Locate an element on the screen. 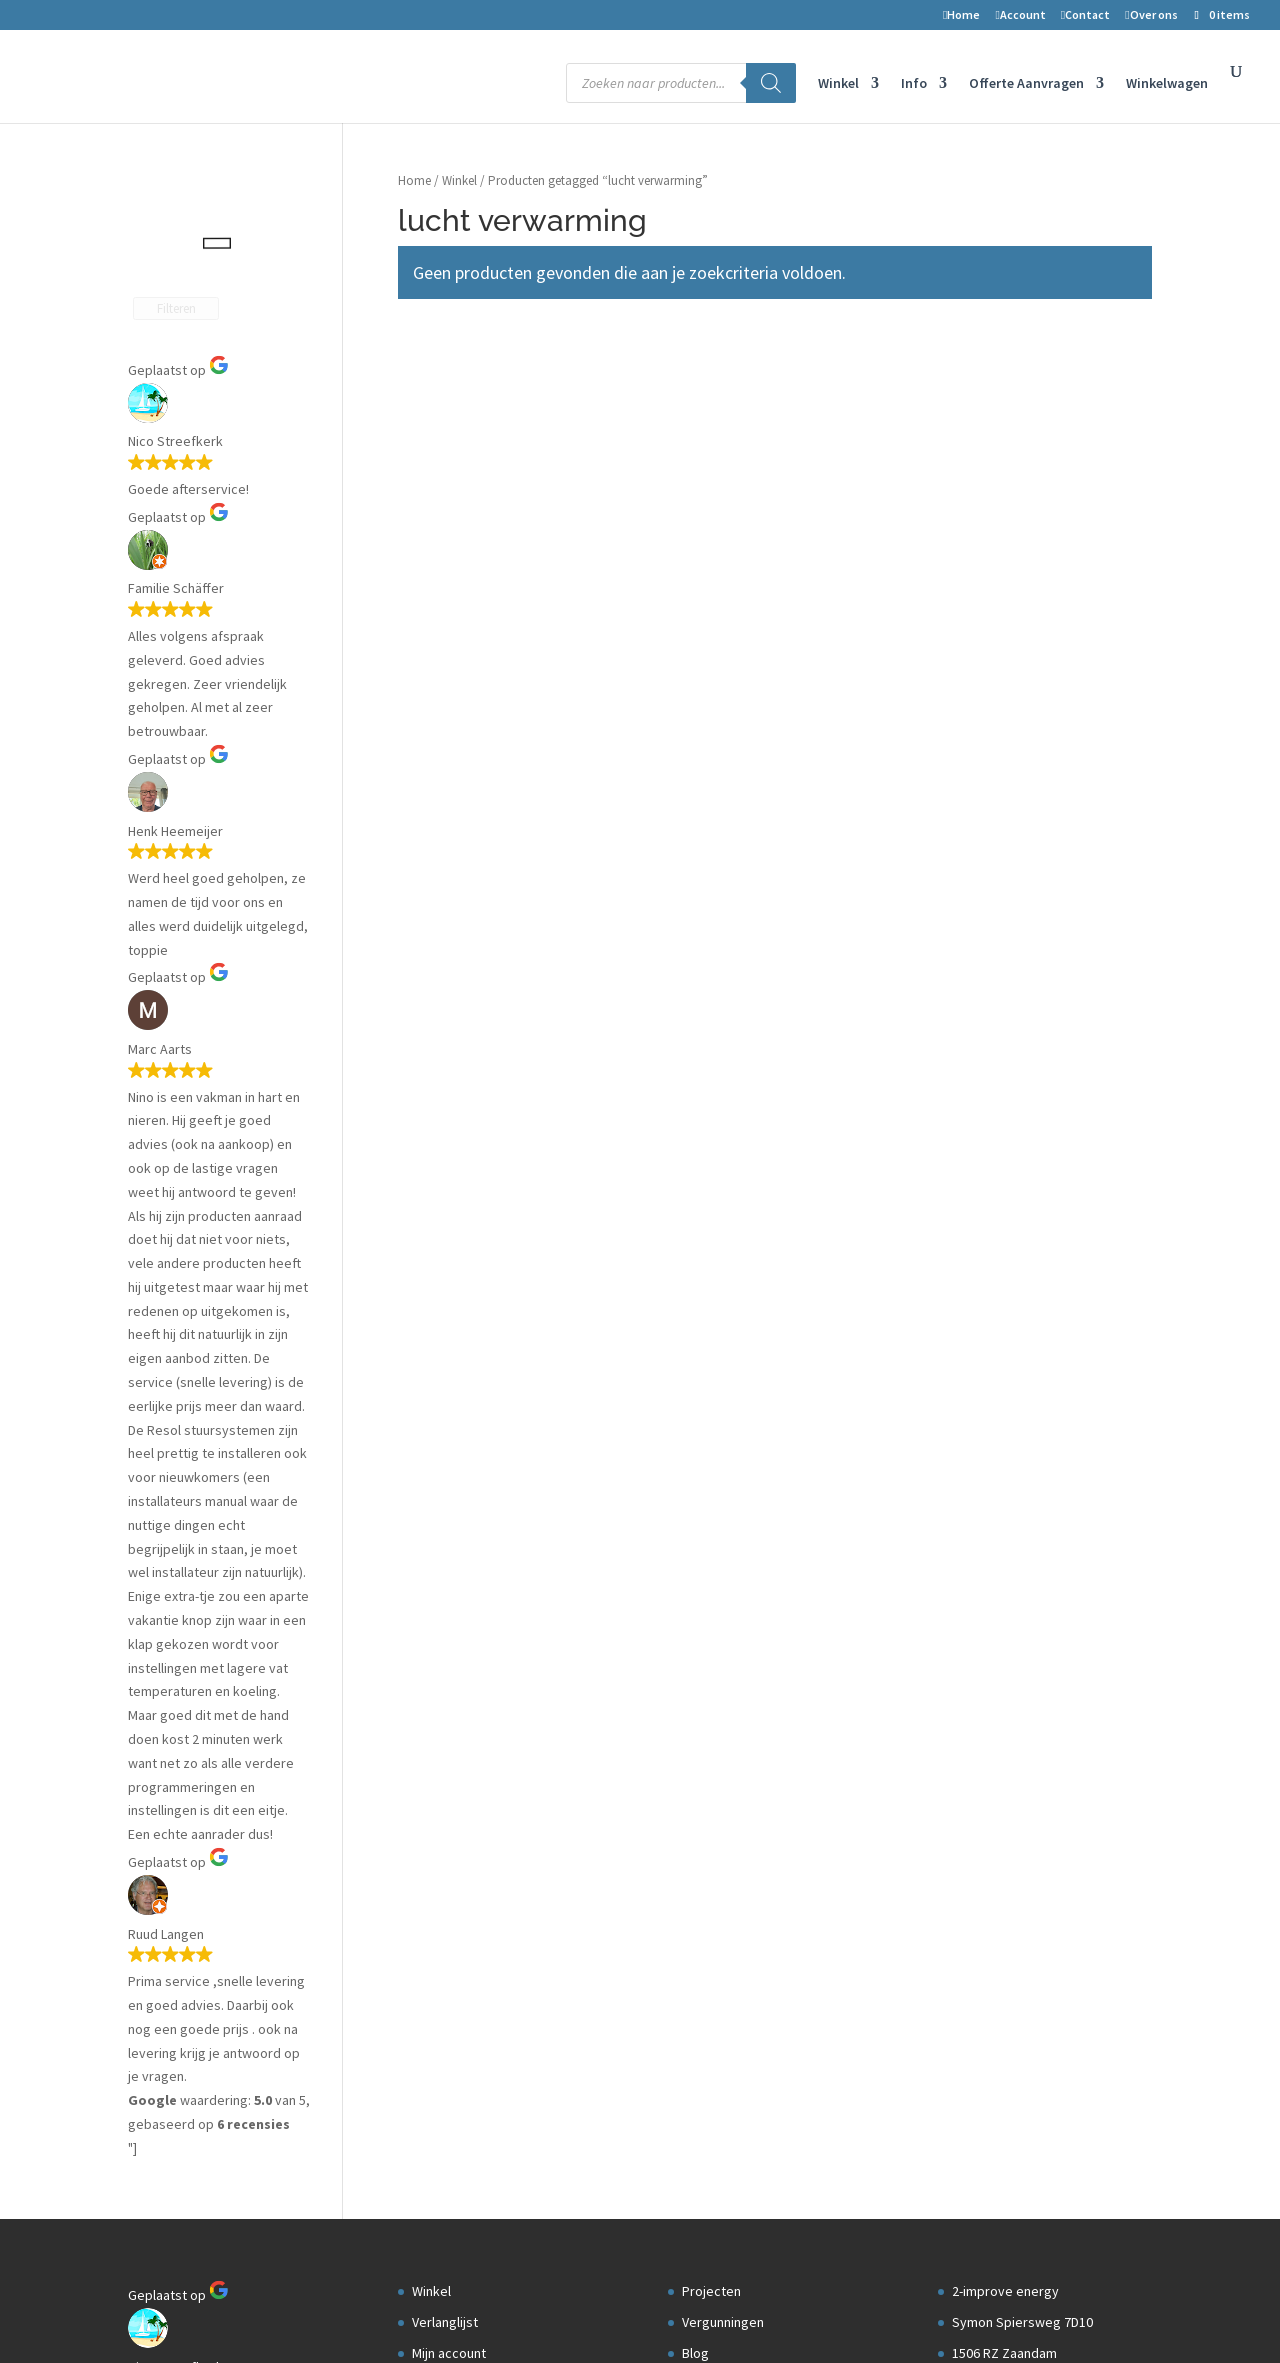  Mijn account is located at coordinates (449, 571).